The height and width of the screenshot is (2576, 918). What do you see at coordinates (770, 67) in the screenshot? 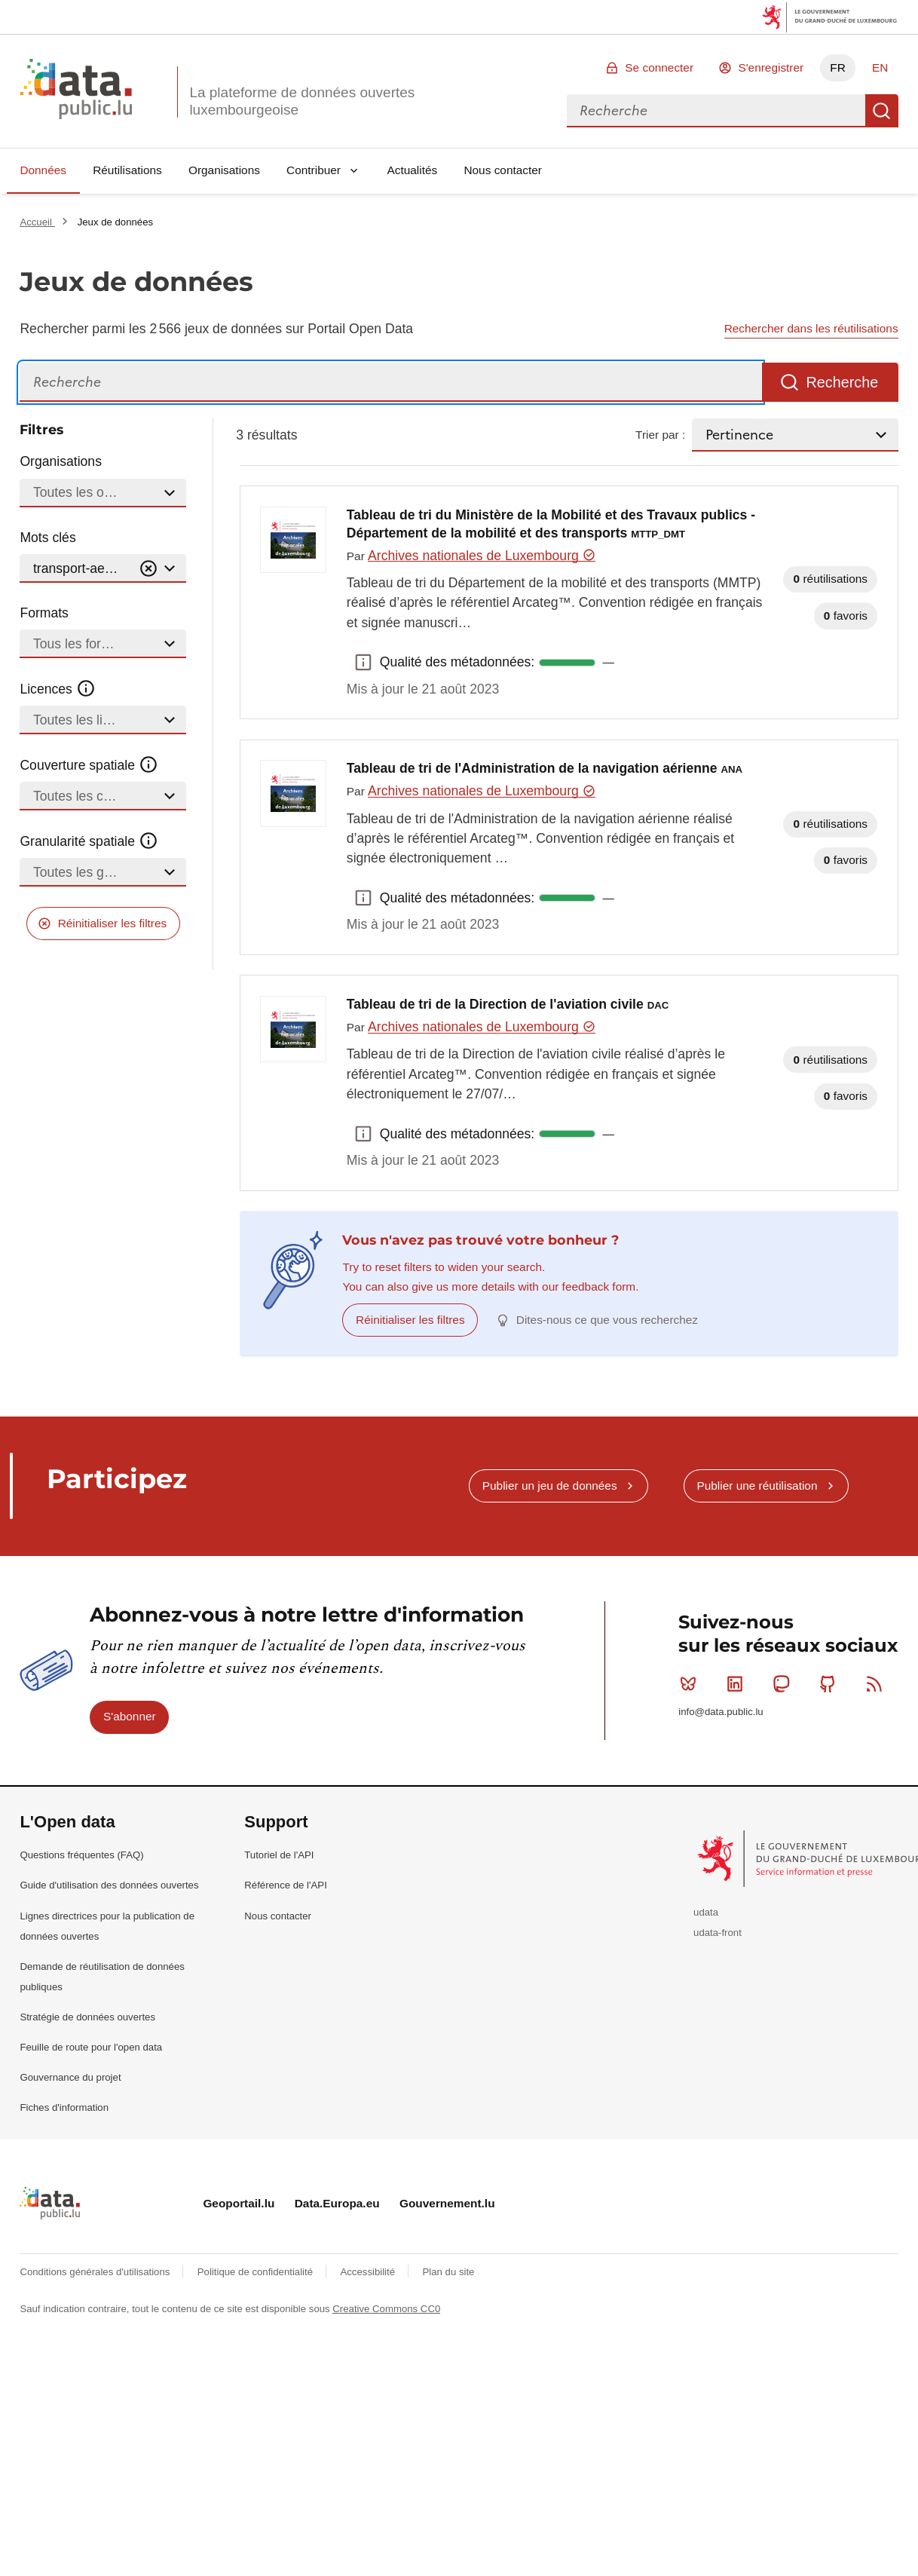
I see `S'enregistrer` at bounding box center [770, 67].